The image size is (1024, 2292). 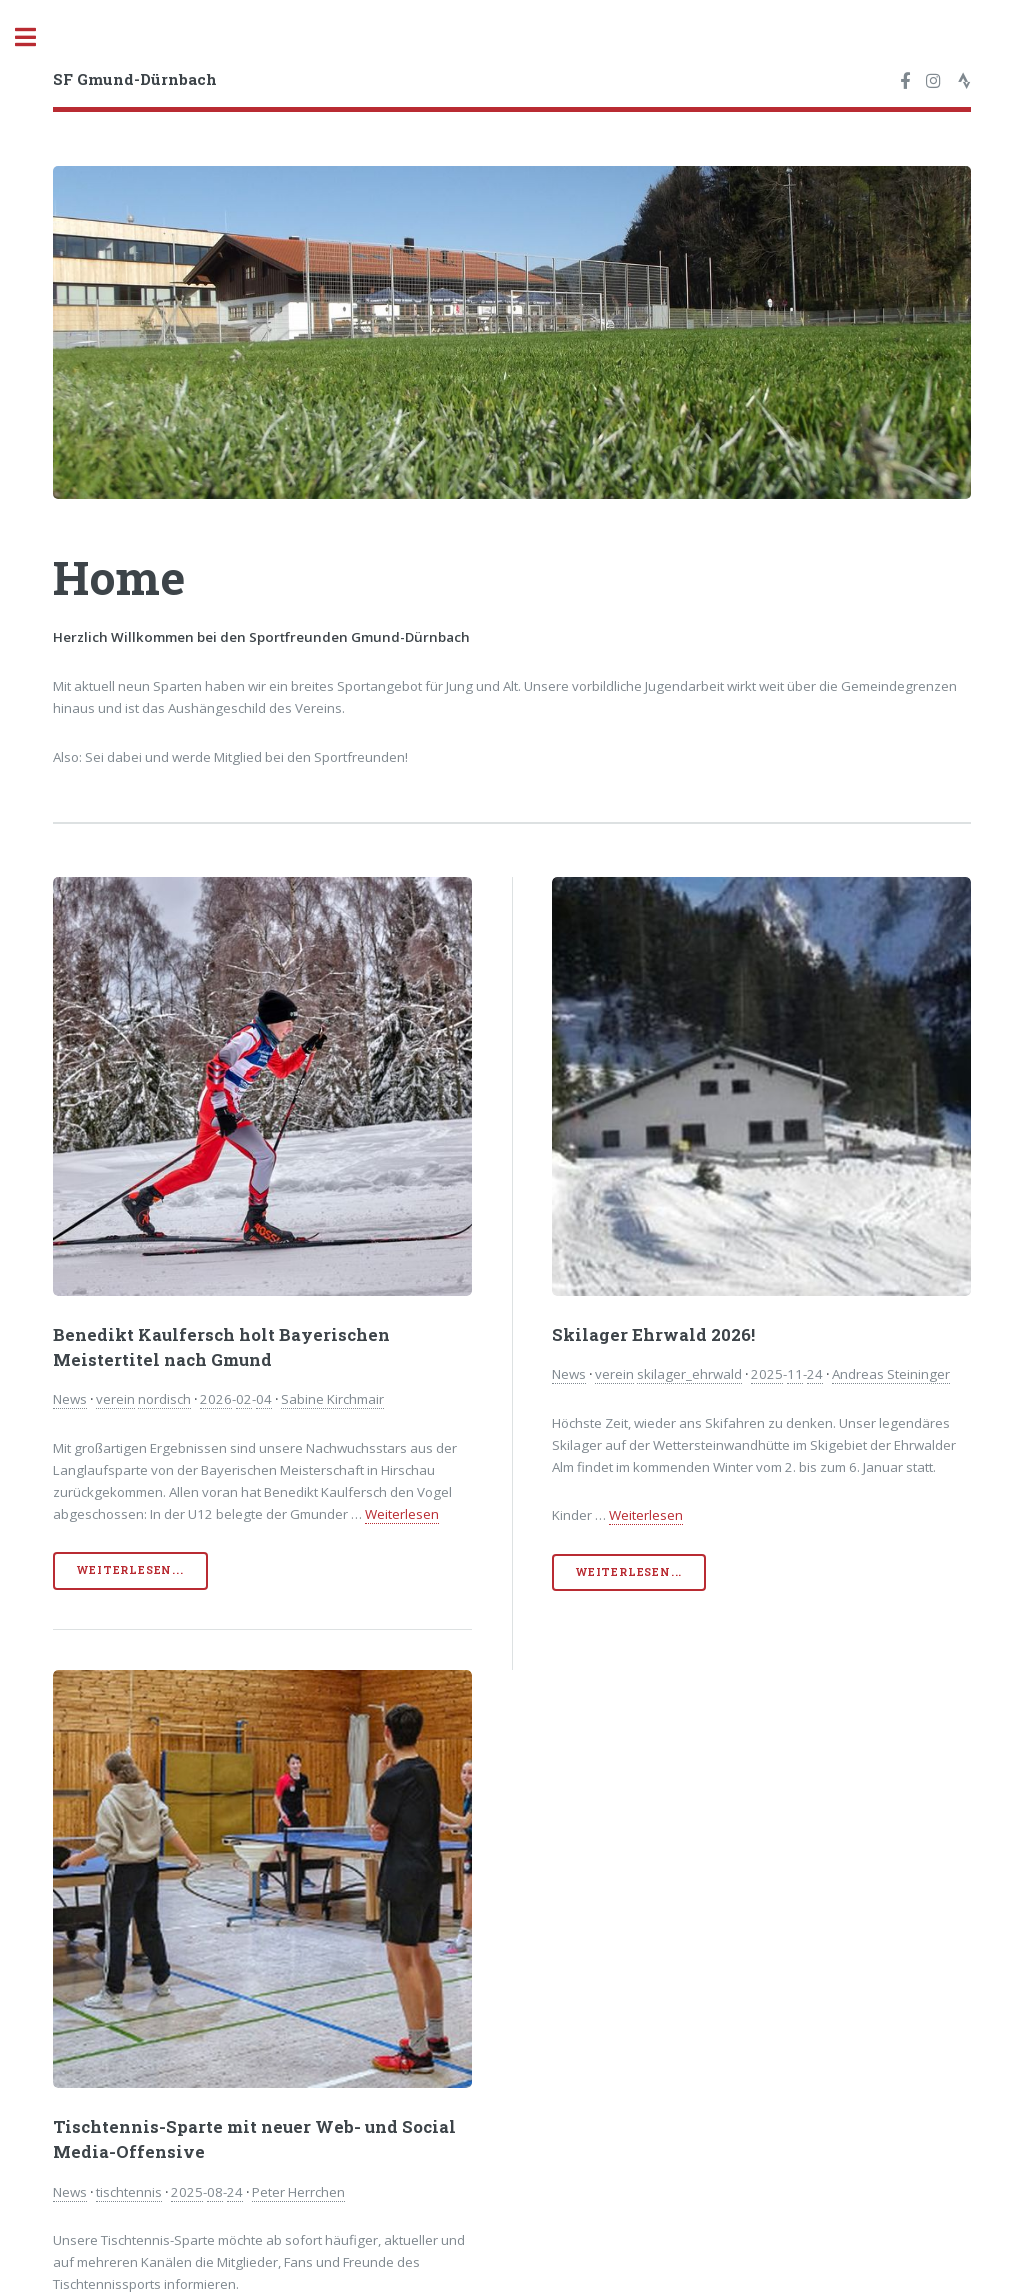 What do you see at coordinates (36, 37) in the screenshot?
I see `Toggle` at bounding box center [36, 37].